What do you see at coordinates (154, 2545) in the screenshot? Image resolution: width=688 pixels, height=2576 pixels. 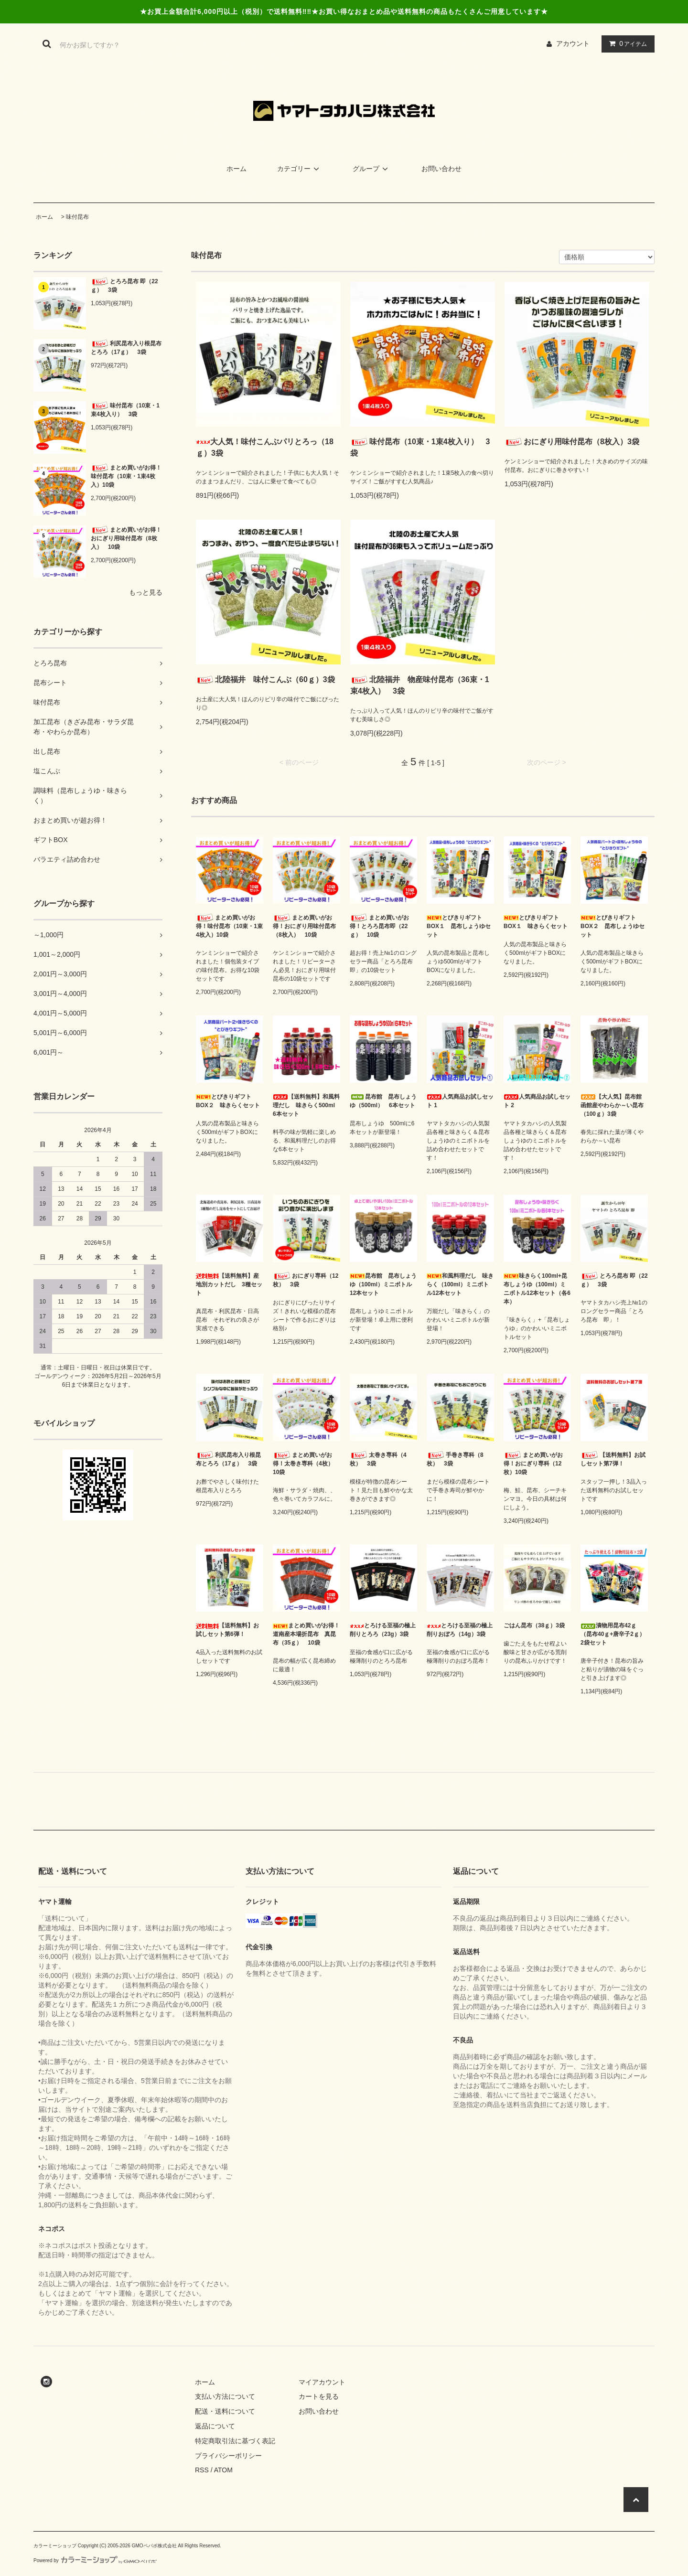 I see `GMOペパボ株式会社` at bounding box center [154, 2545].